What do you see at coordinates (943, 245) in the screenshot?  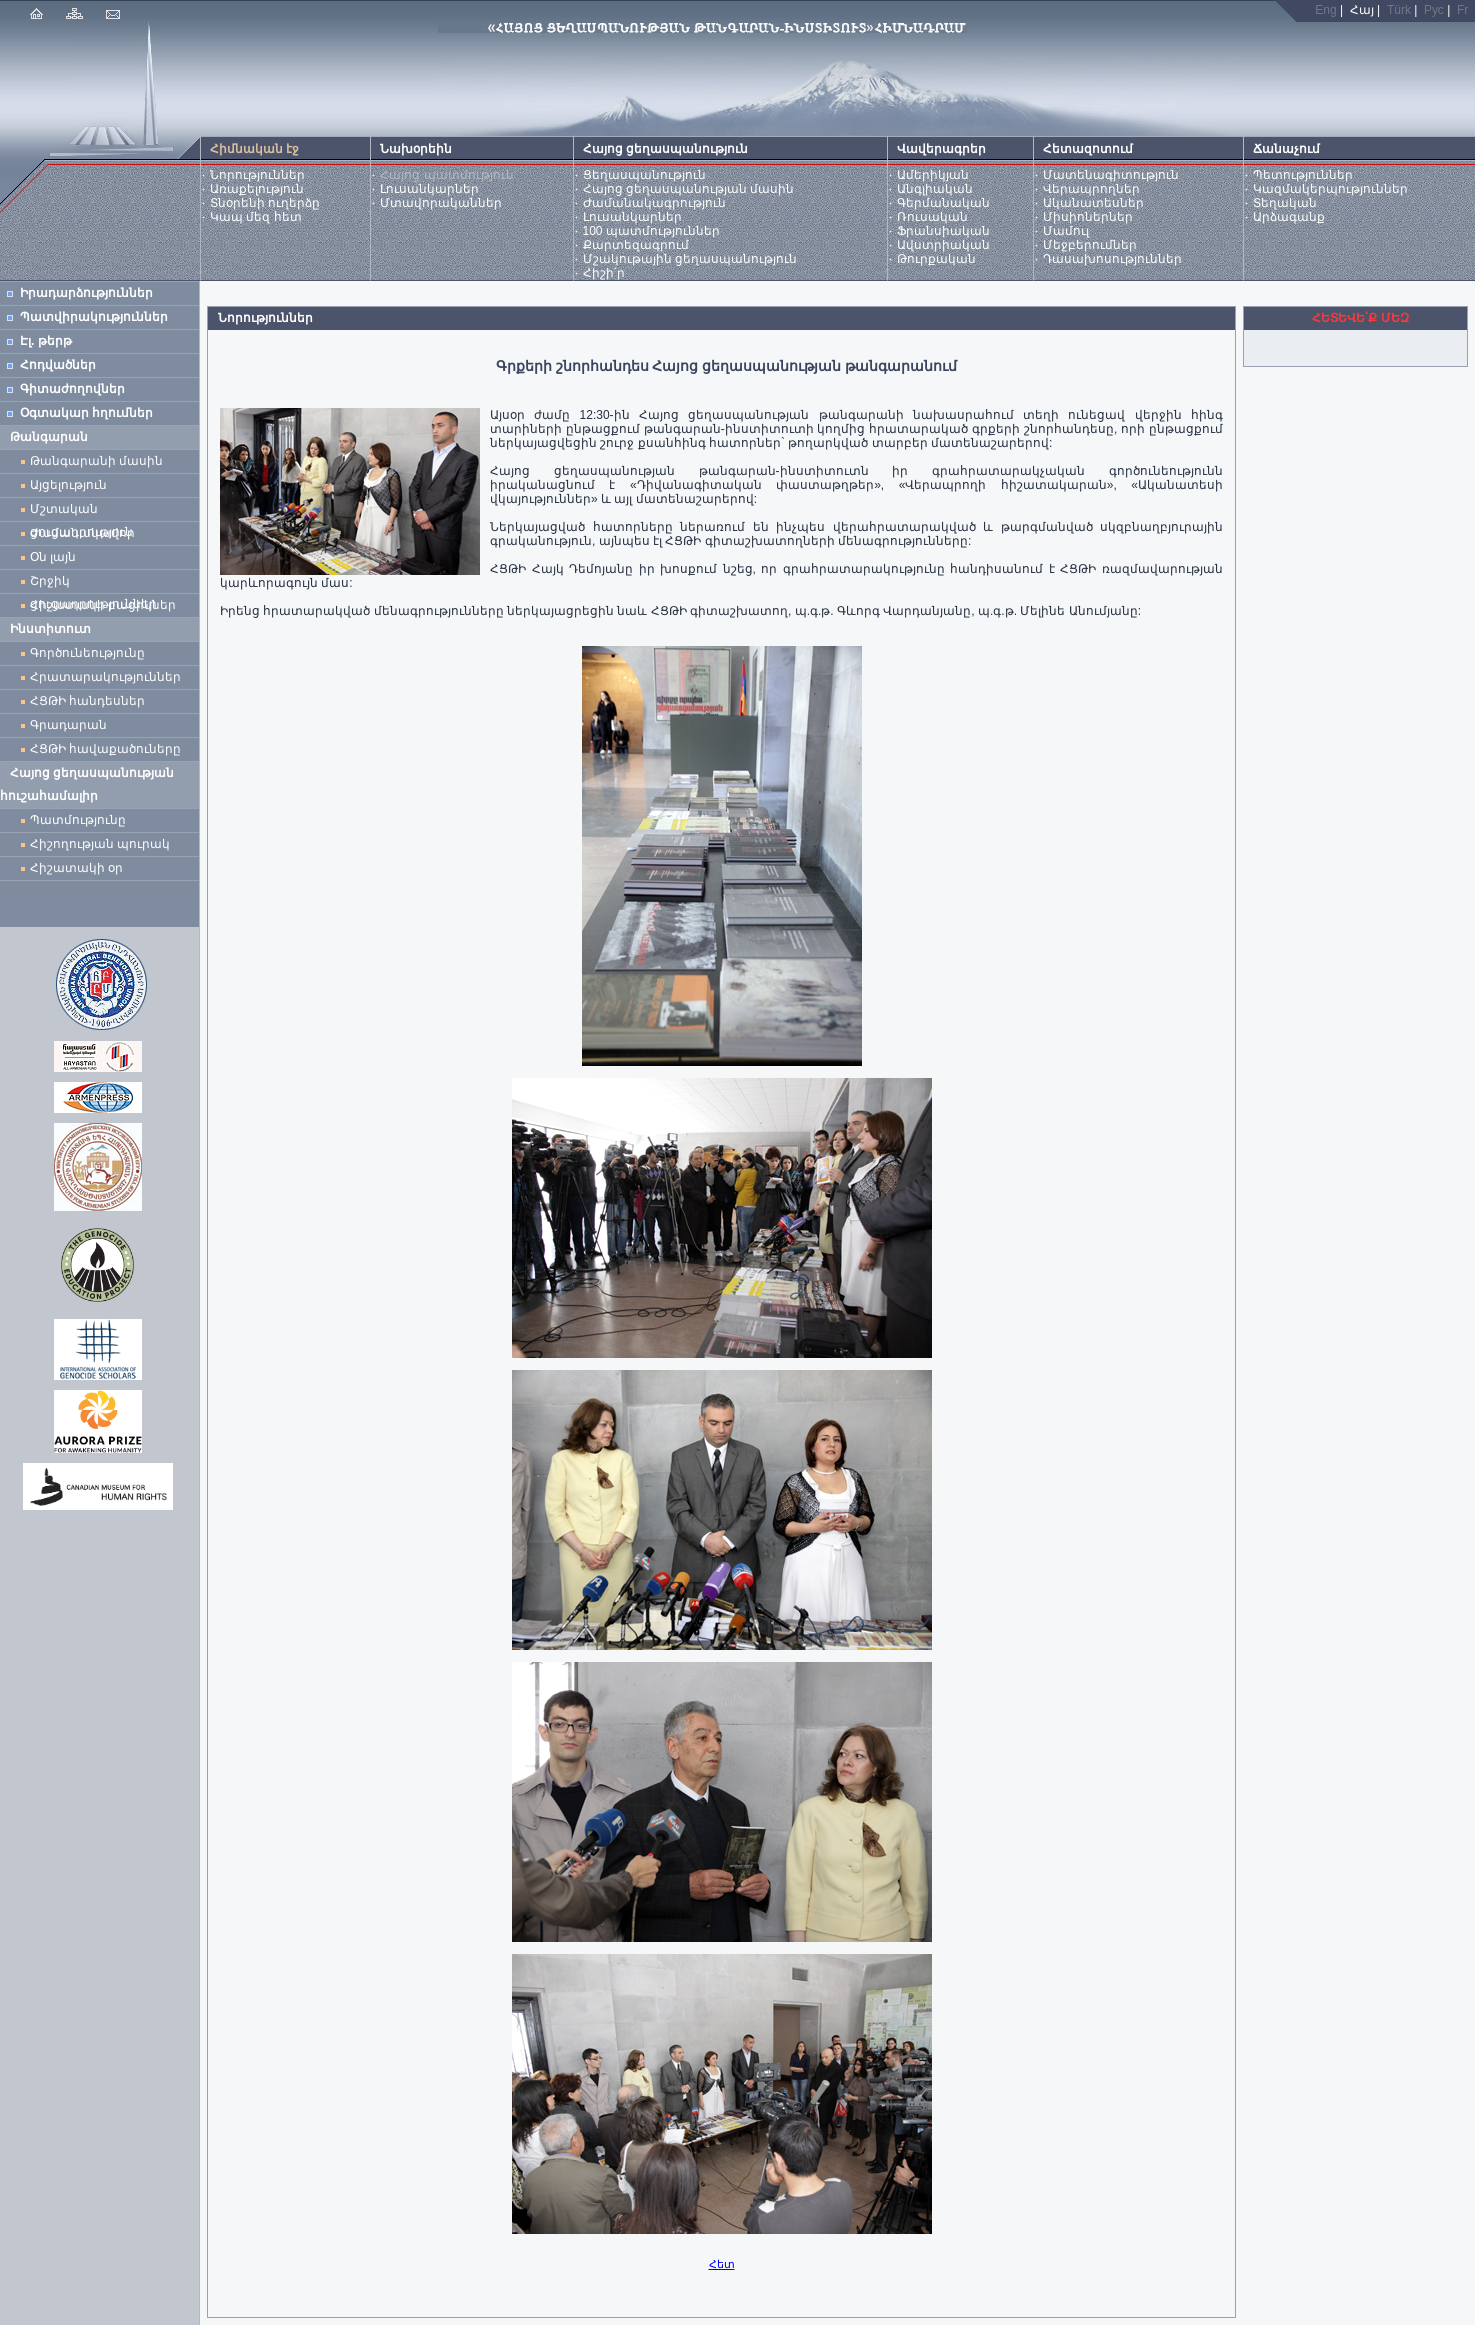 I see `Ավստրիական` at bounding box center [943, 245].